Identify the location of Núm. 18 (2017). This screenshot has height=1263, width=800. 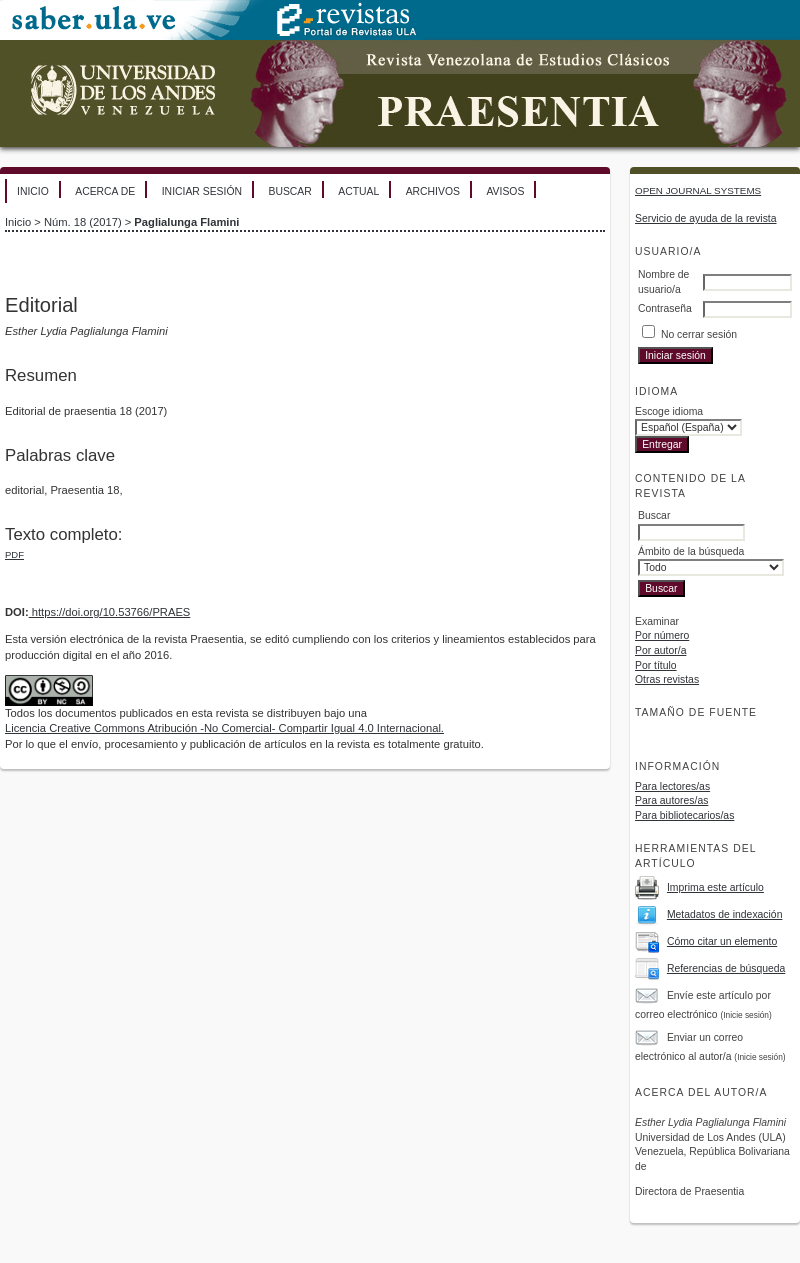
(83, 222).